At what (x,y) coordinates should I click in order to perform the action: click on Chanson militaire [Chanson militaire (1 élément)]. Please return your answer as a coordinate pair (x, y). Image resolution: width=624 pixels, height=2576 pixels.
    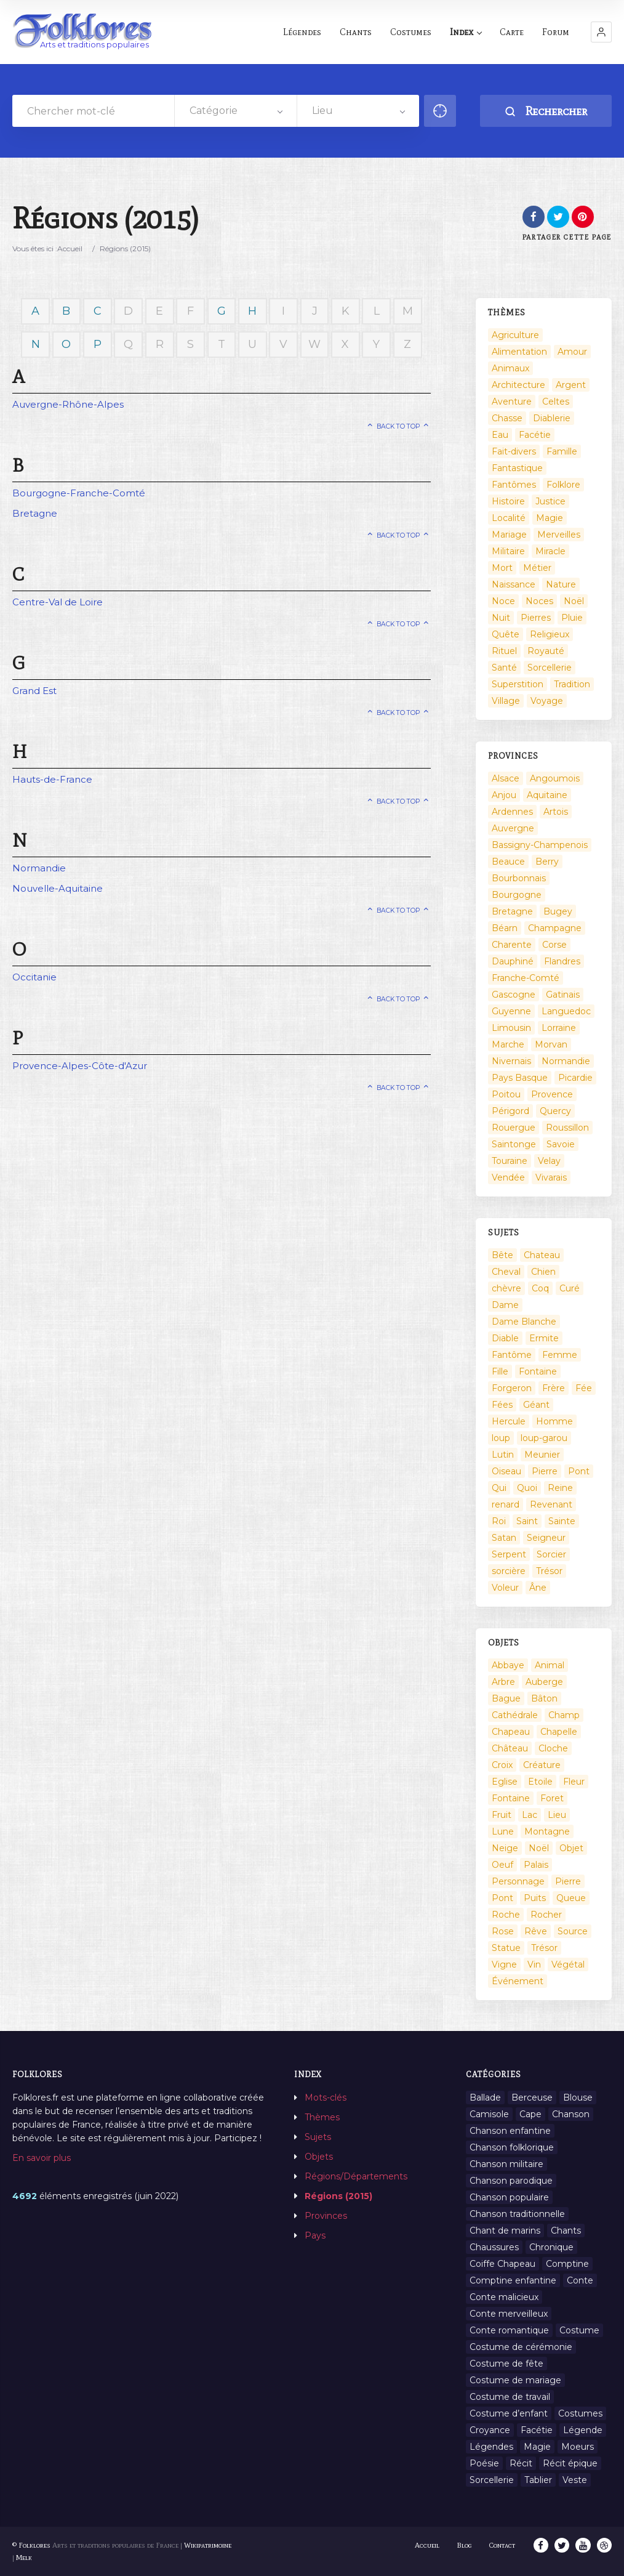
    Looking at the image, I should click on (506, 2164).